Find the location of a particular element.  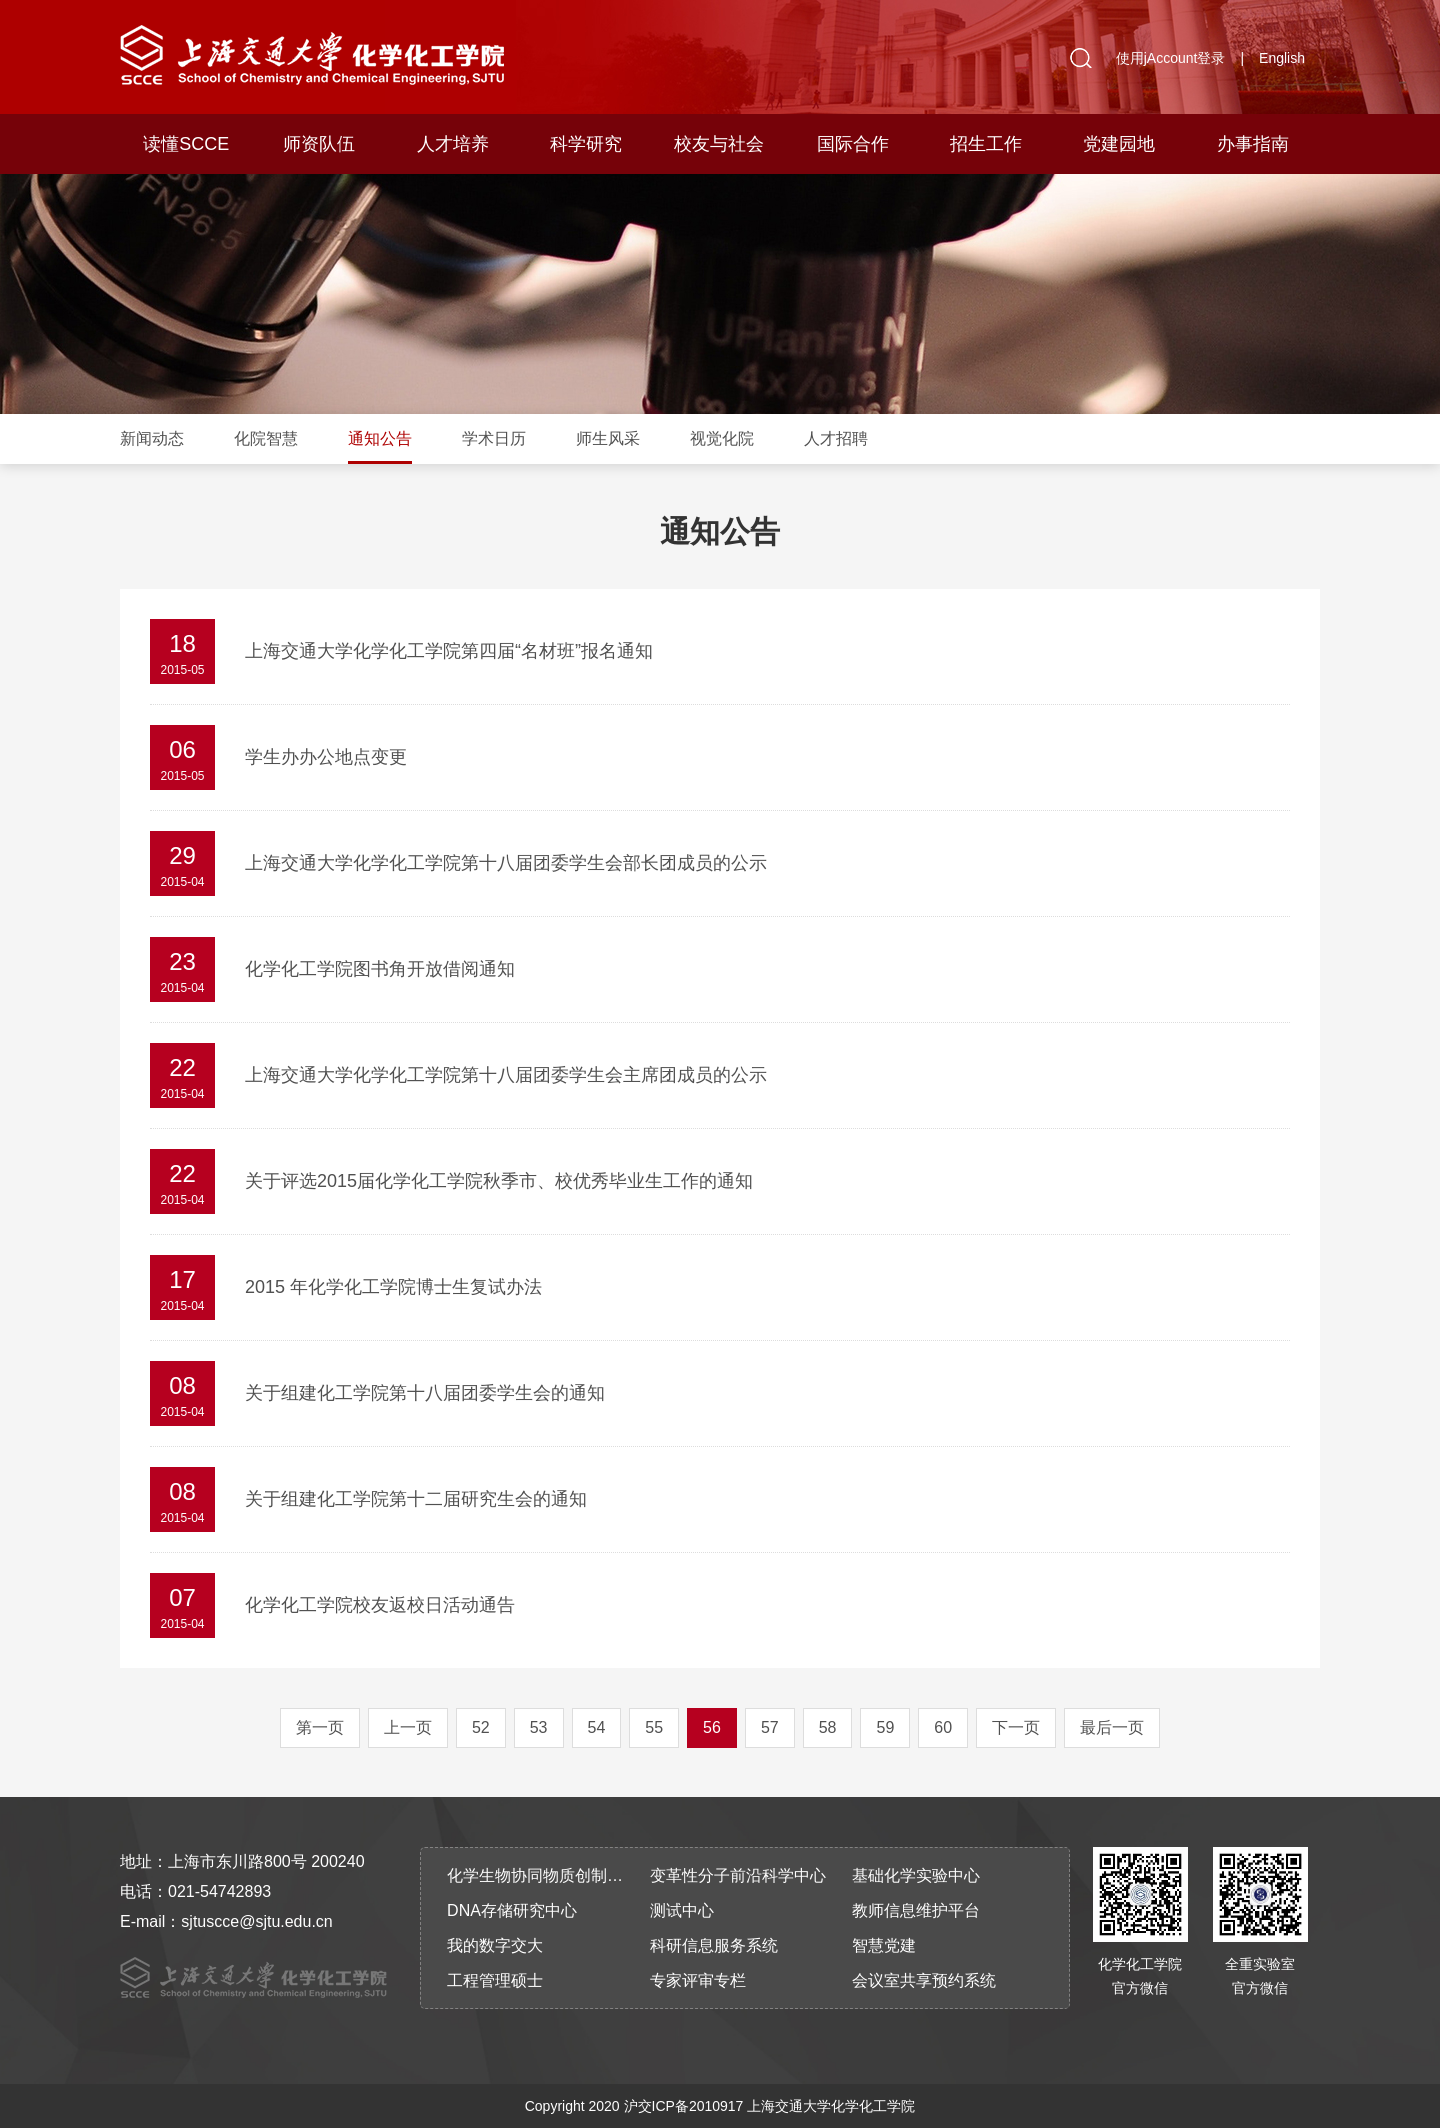

化院智慧 is located at coordinates (266, 438).